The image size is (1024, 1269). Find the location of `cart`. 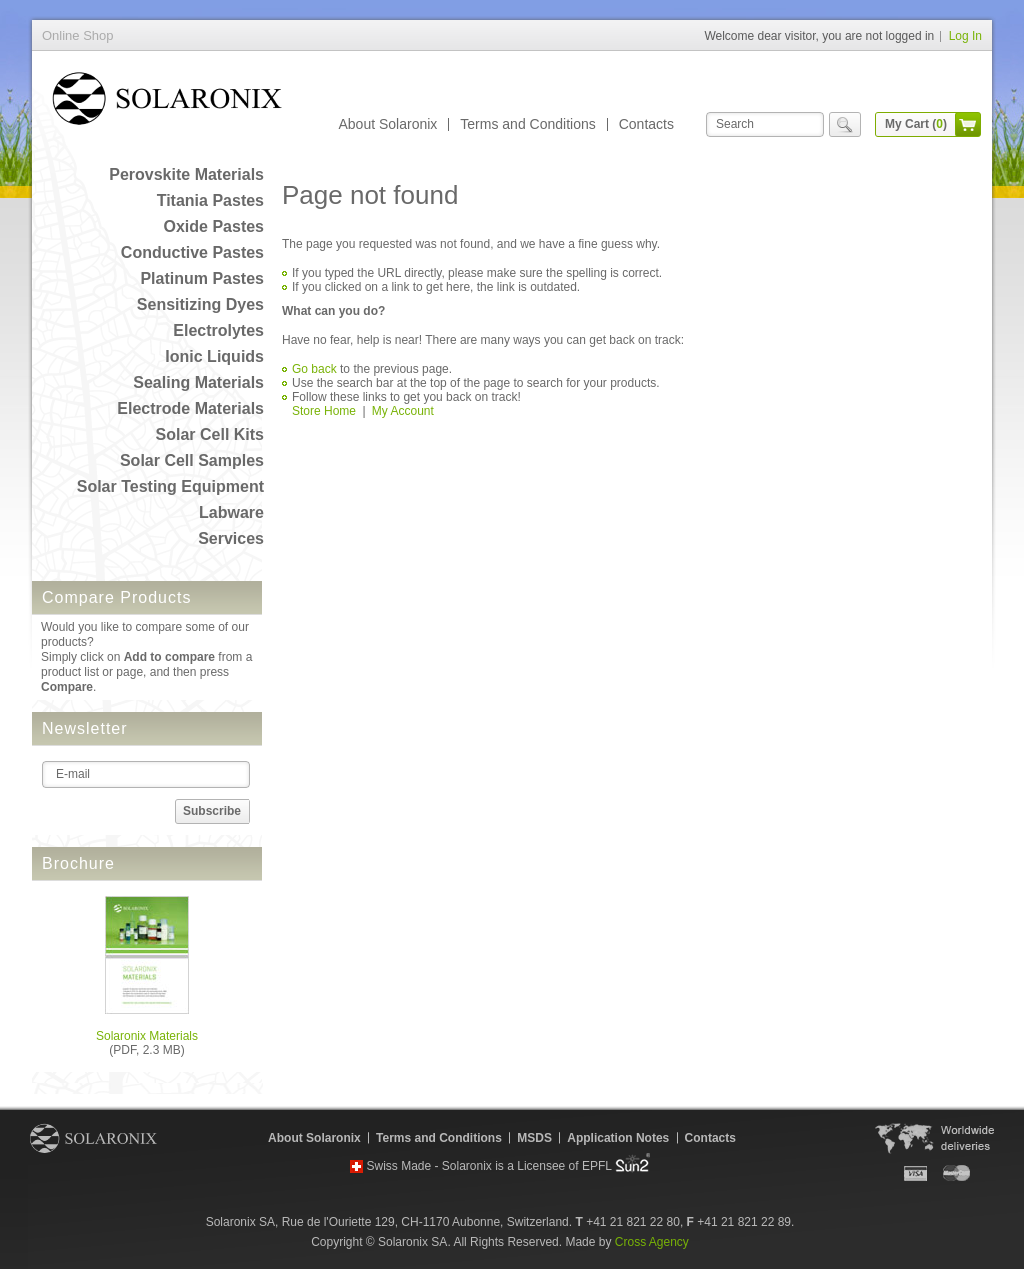

cart is located at coordinates (968, 124).